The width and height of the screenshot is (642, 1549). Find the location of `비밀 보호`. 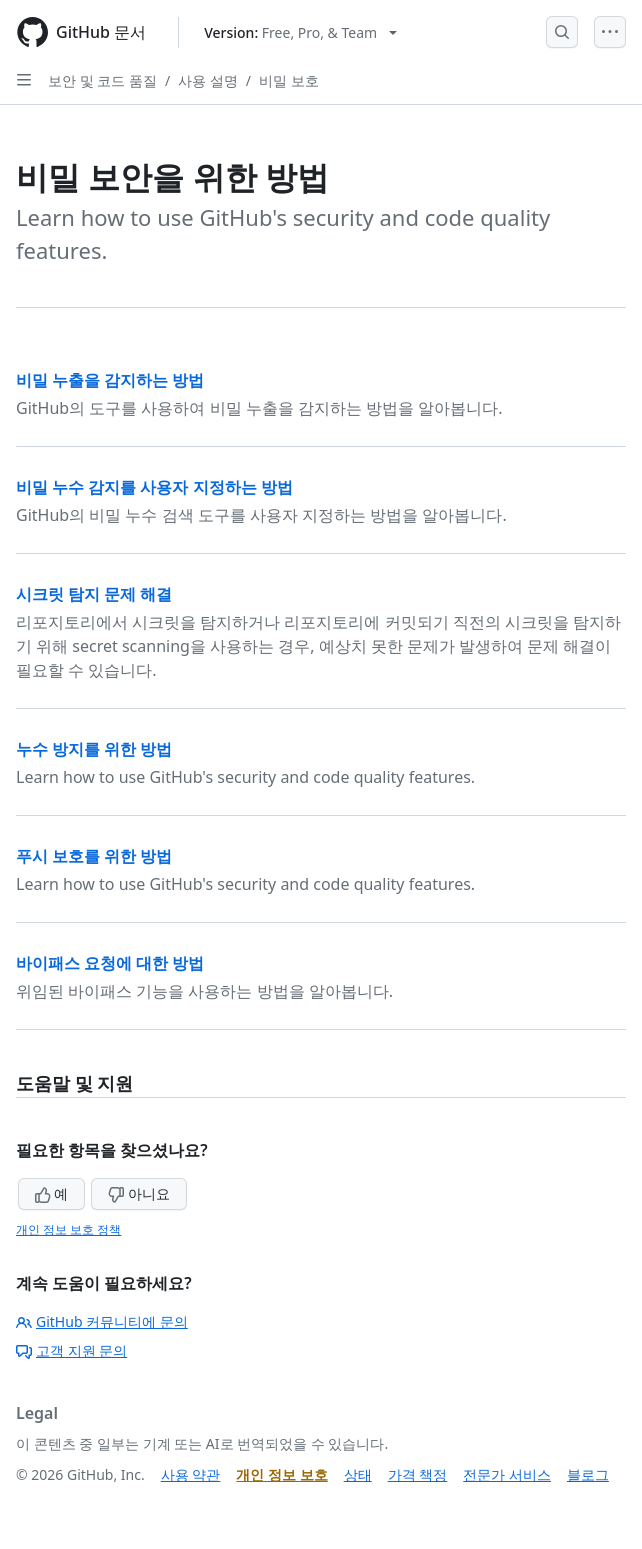

비밀 보호 is located at coordinates (289, 80).